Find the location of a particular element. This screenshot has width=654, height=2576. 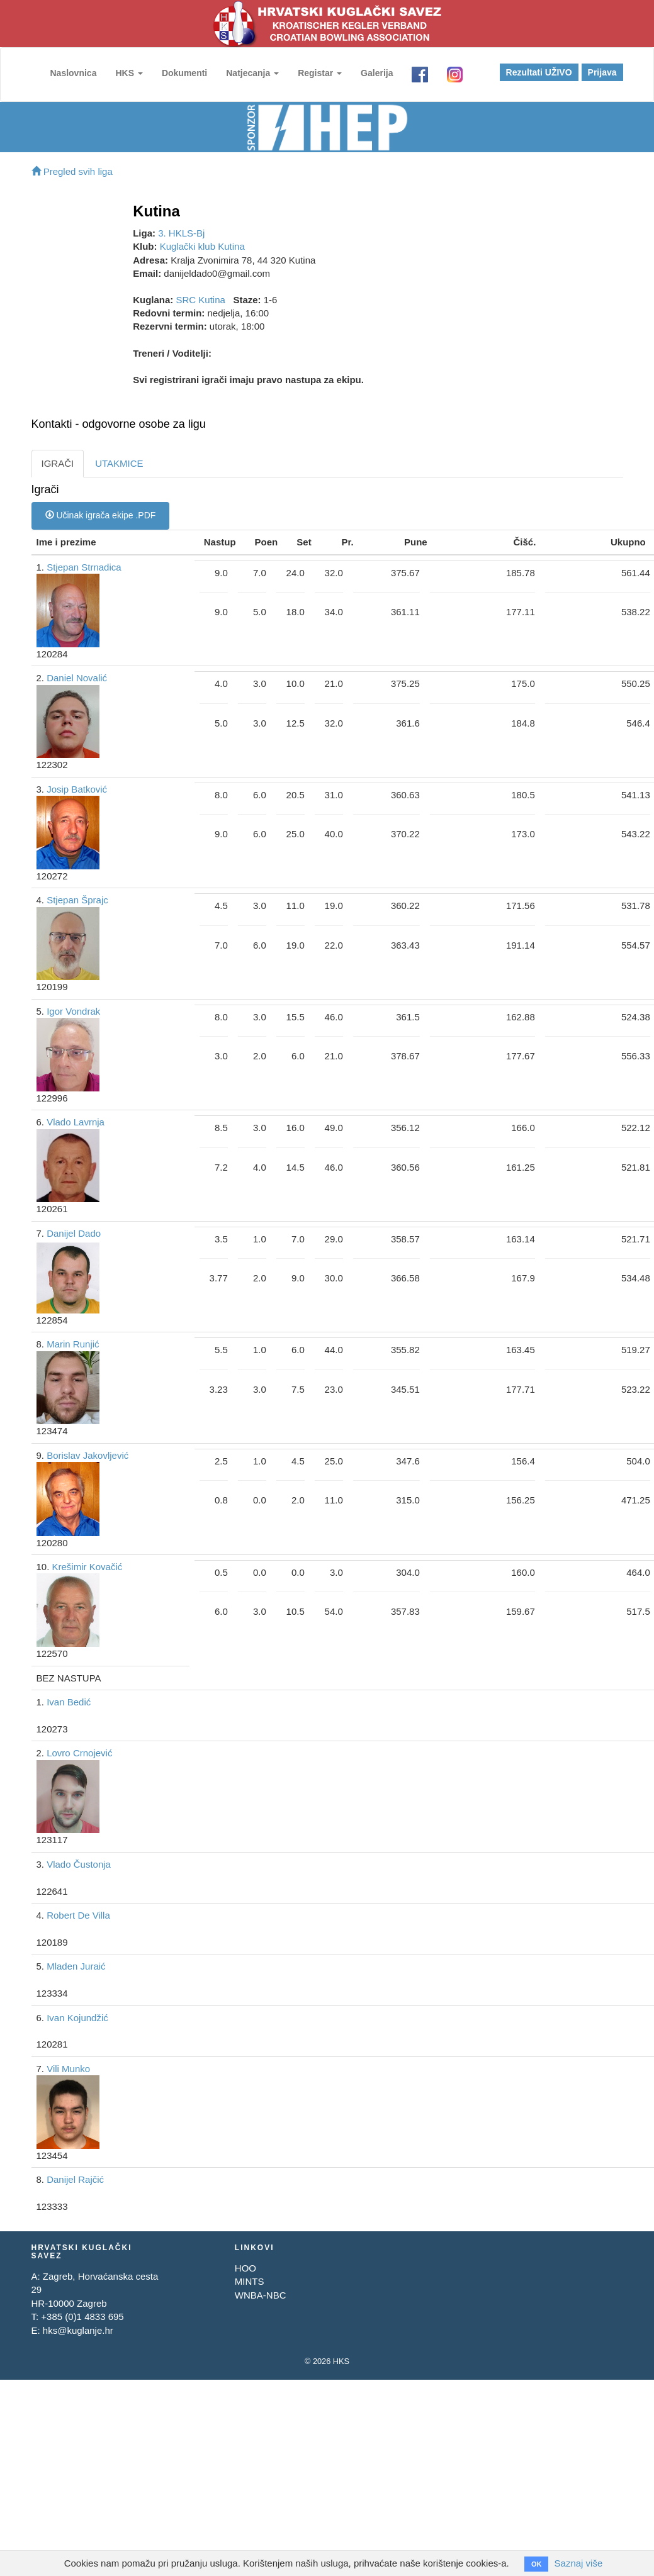

Naslovnica is located at coordinates (73, 73).